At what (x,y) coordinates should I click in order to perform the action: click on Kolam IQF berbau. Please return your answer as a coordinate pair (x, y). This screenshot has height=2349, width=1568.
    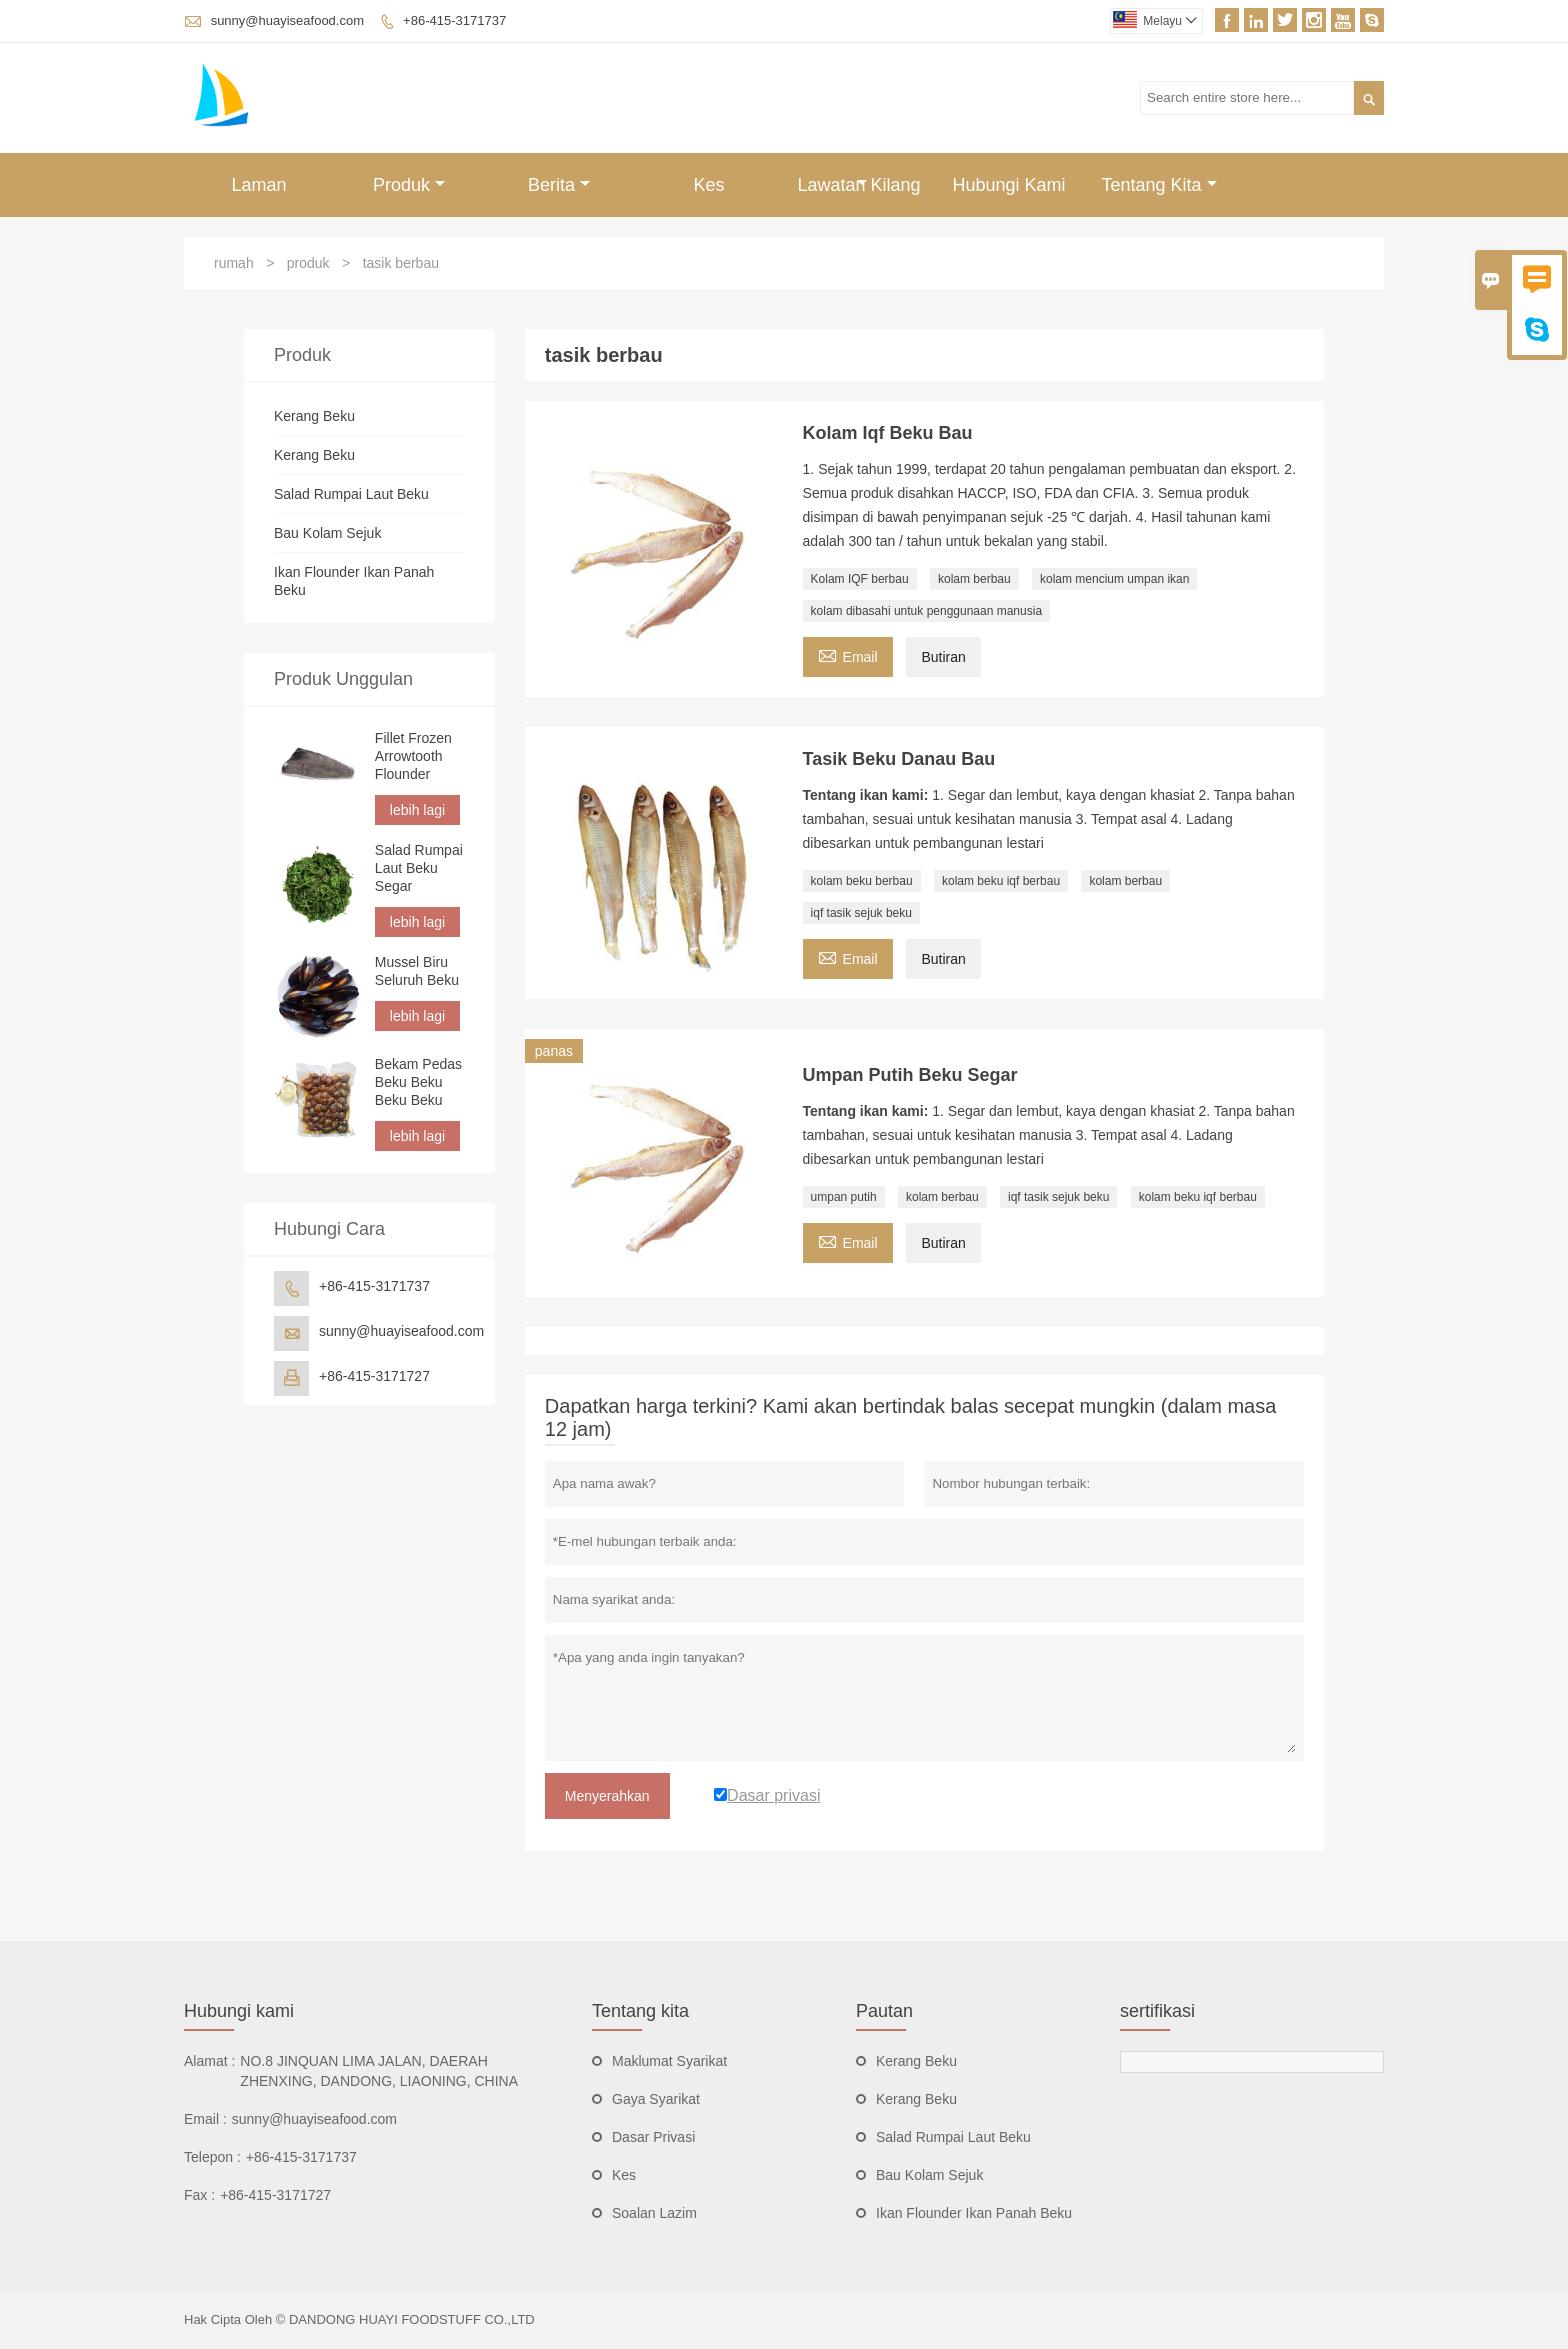
    Looking at the image, I should click on (860, 579).